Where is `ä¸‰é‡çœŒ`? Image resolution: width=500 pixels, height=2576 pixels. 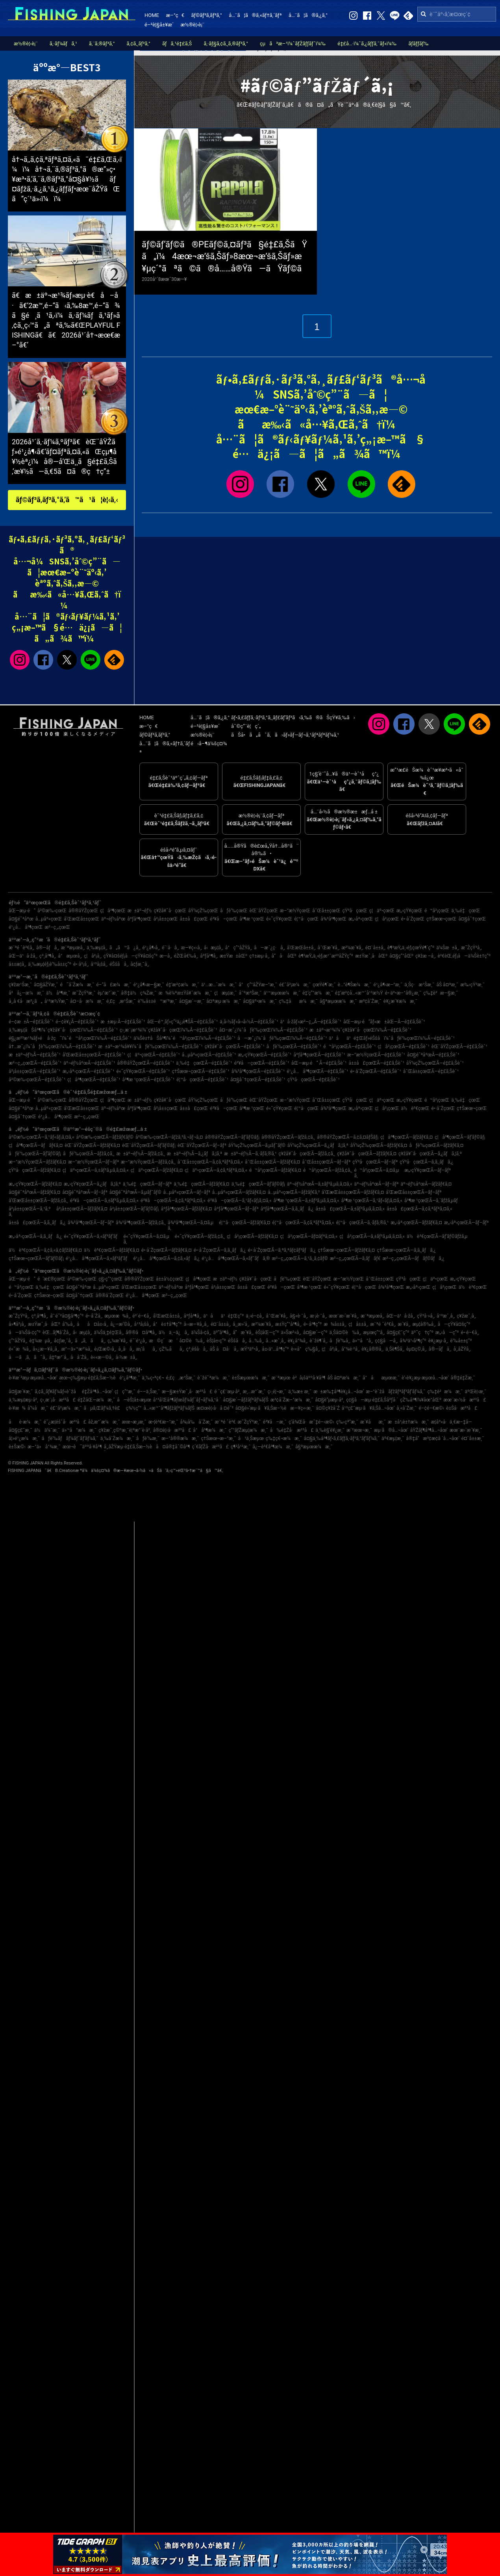
ä¸‰é‡çœŒ is located at coordinates (465, 910).